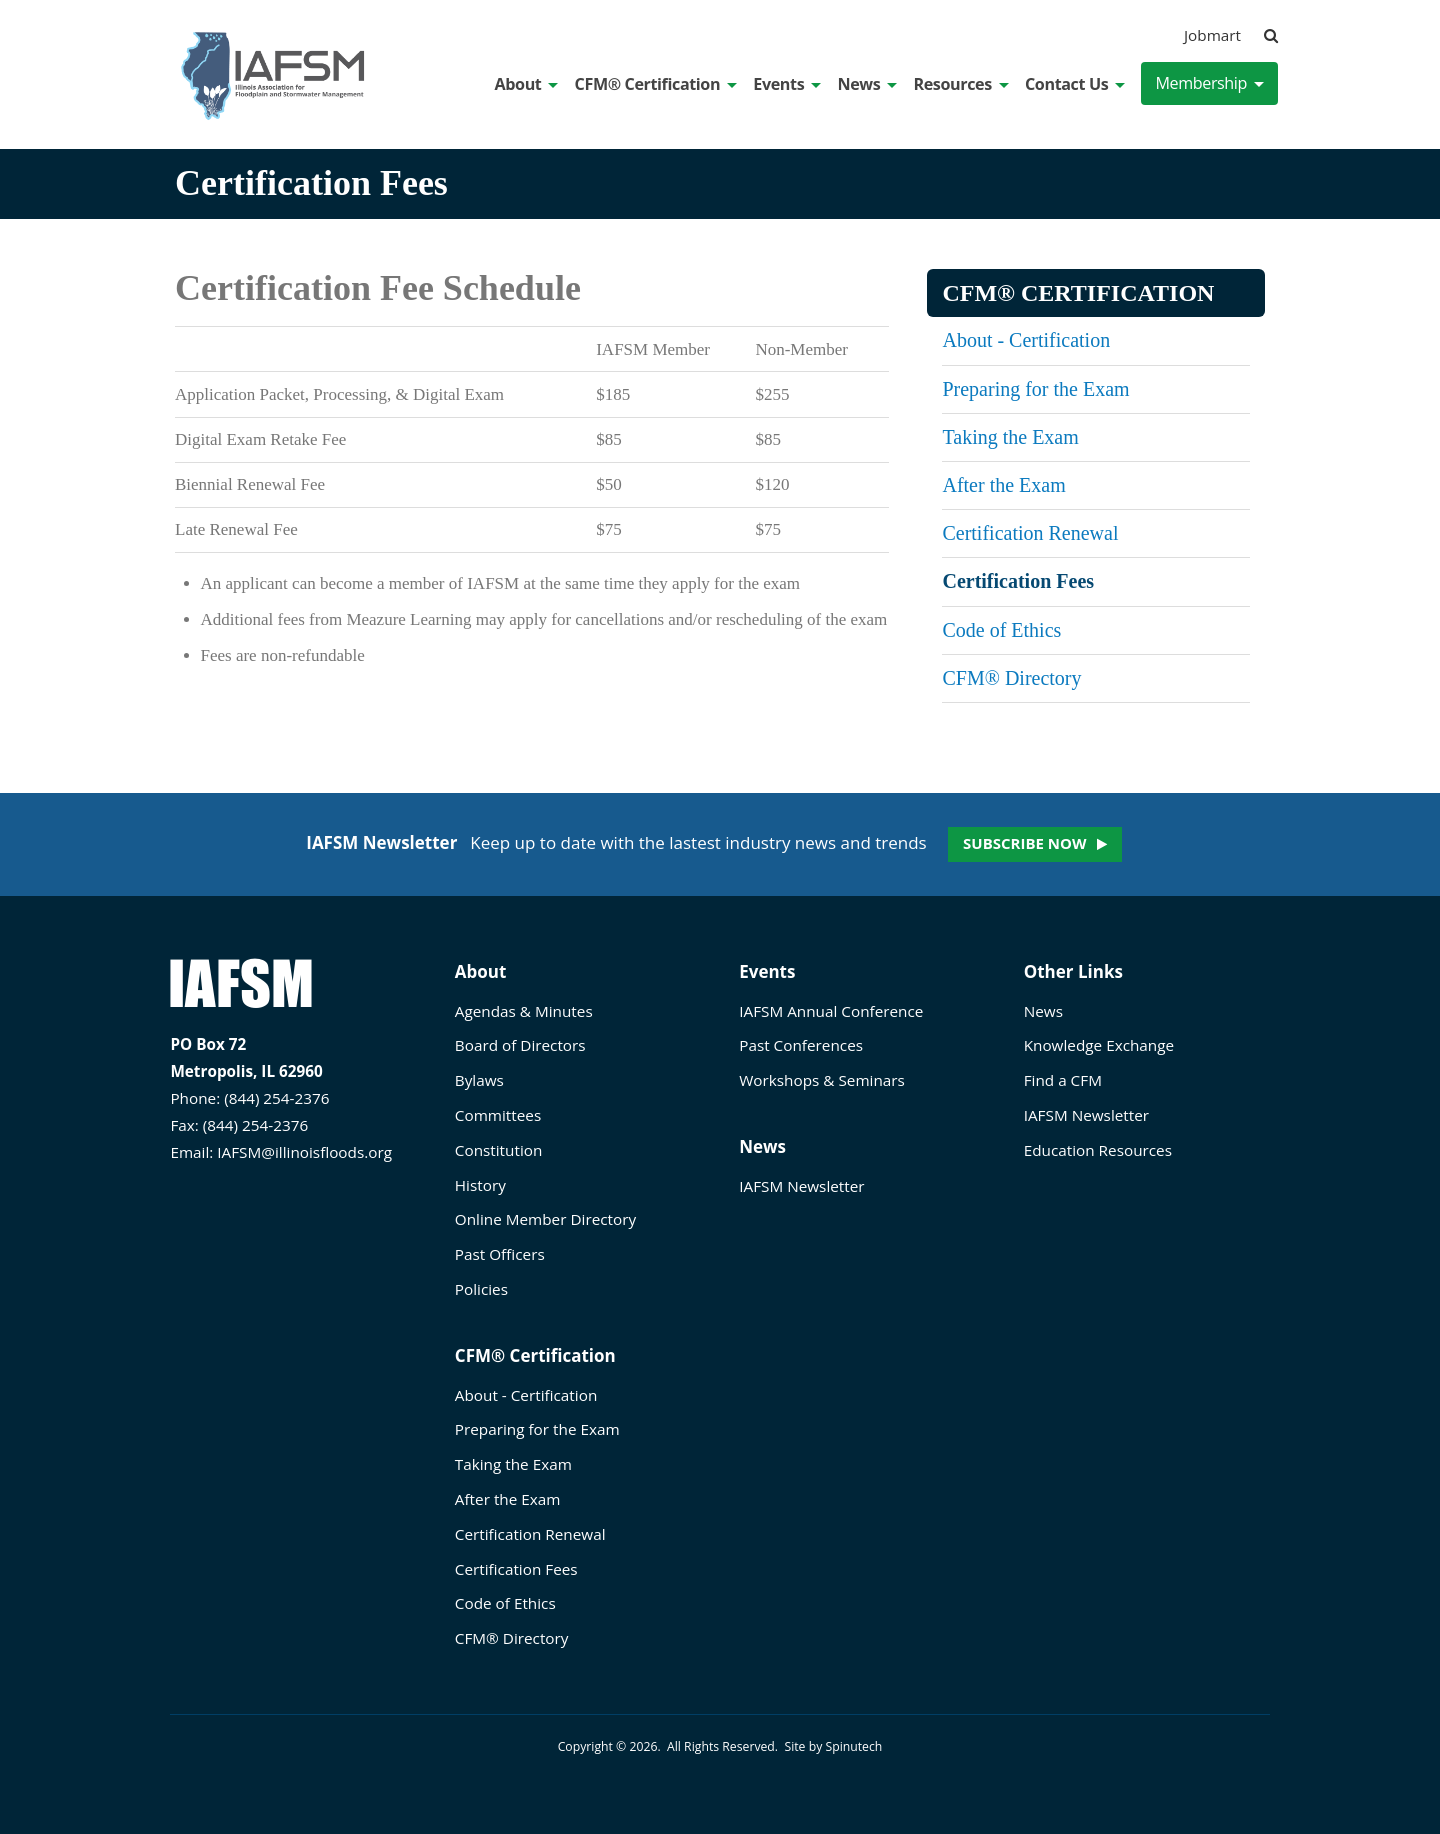 The image size is (1440, 1834). Describe the element at coordinates (867, 84) in the screenshot. I see `News` at that location.